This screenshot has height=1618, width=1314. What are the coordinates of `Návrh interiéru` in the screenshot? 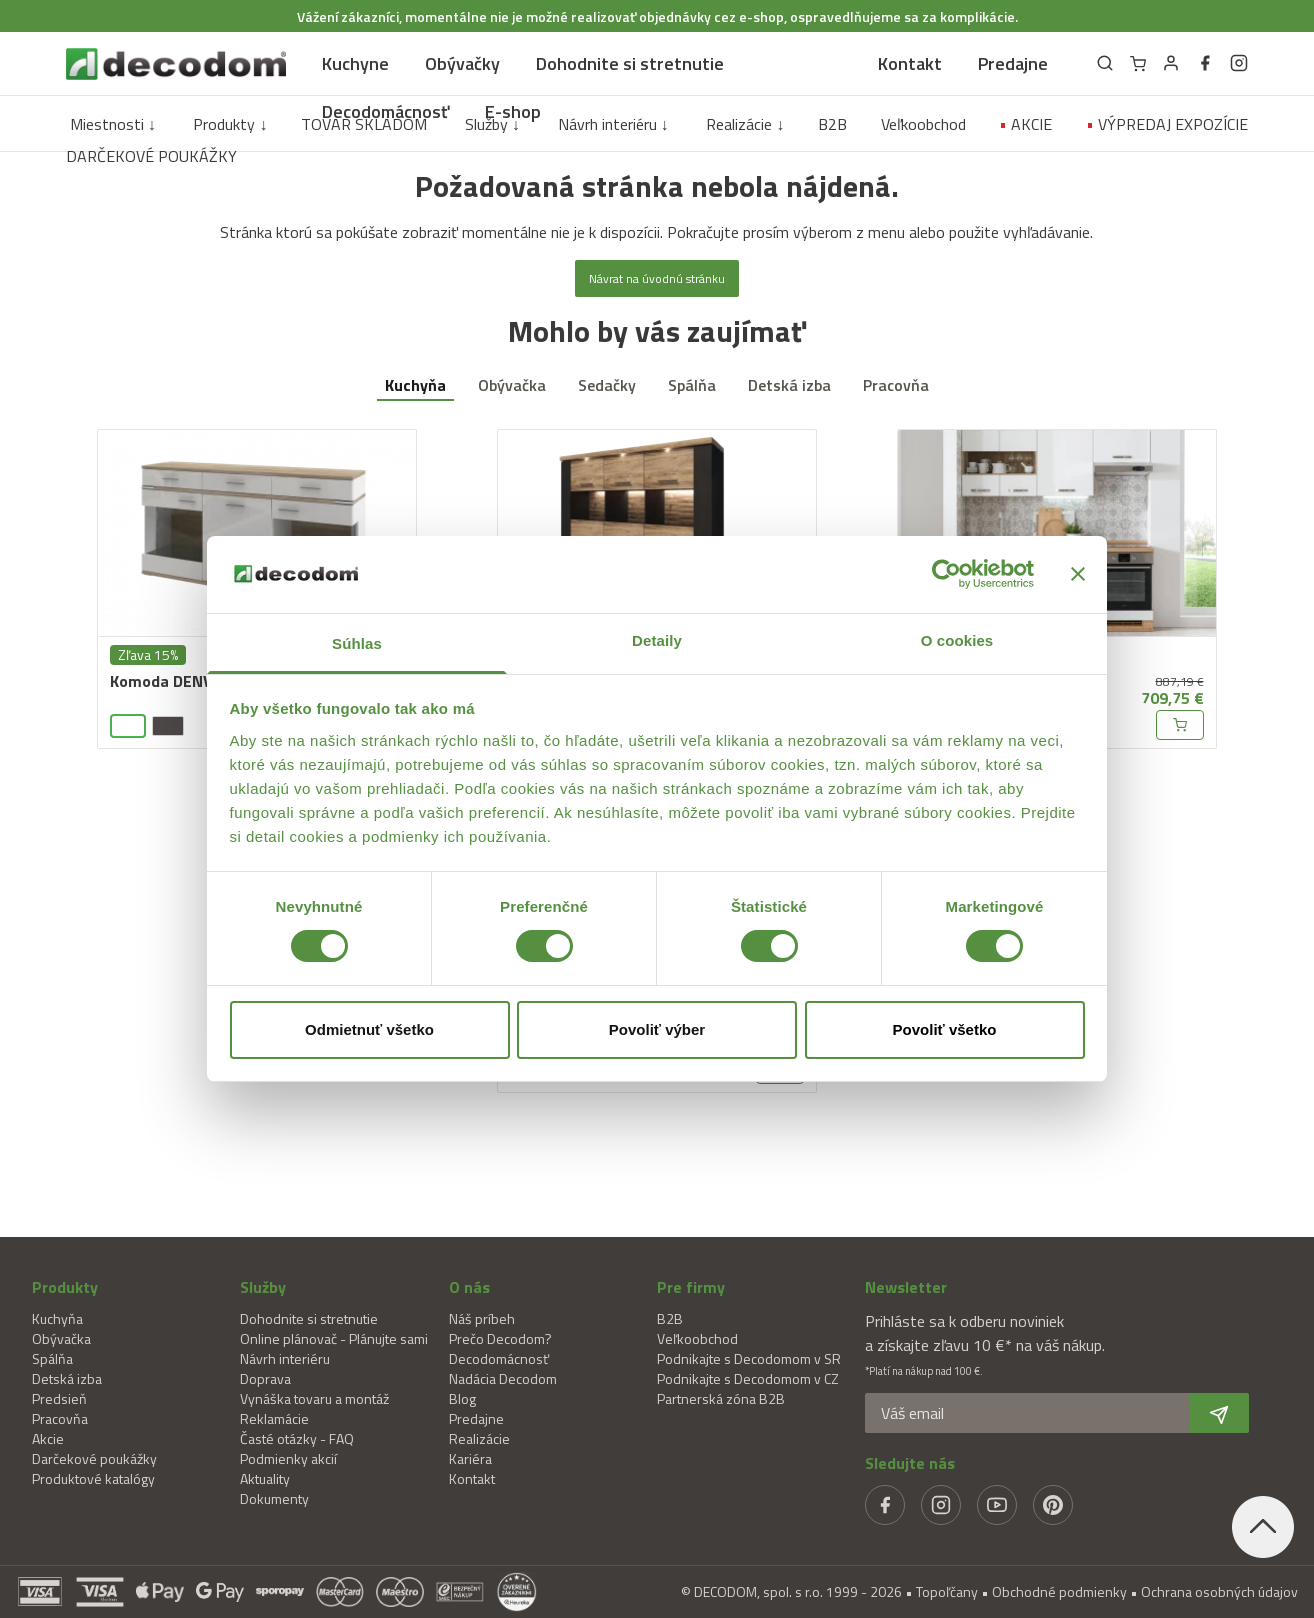 It's located at (285, 1358).